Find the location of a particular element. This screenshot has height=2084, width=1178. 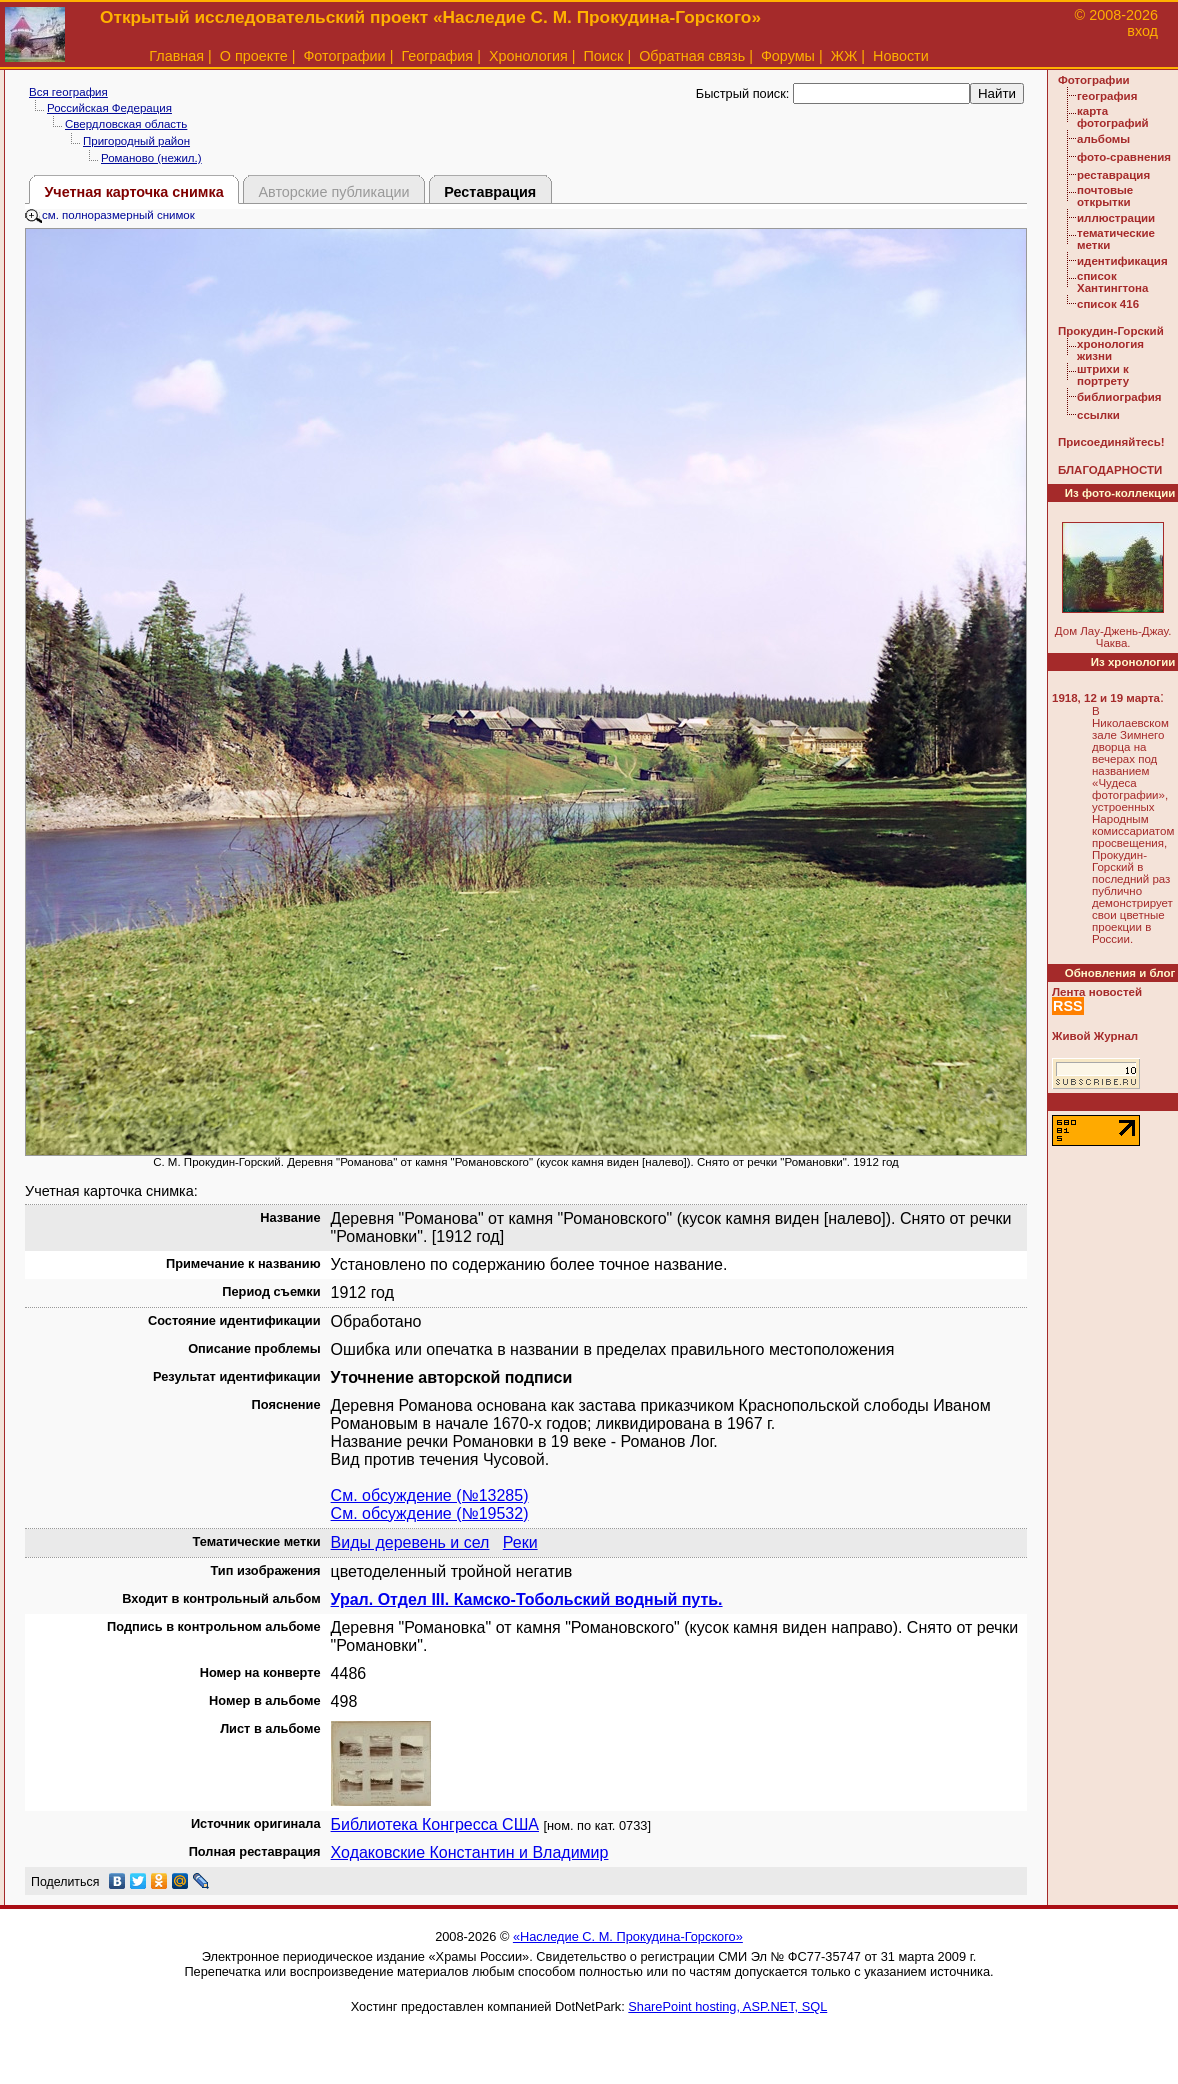

альбомы is located at coordinates (1103, 139).